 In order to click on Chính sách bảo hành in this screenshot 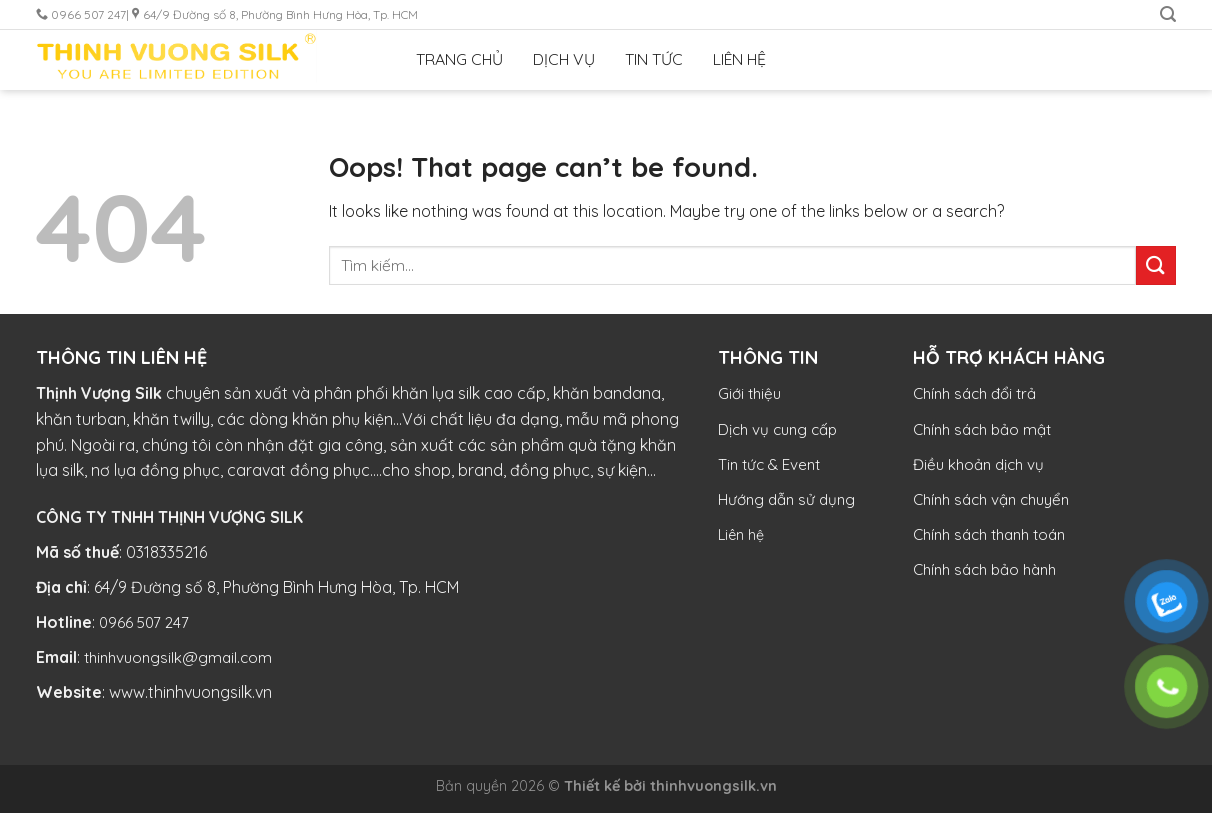, I will do `click(984, 569)`.